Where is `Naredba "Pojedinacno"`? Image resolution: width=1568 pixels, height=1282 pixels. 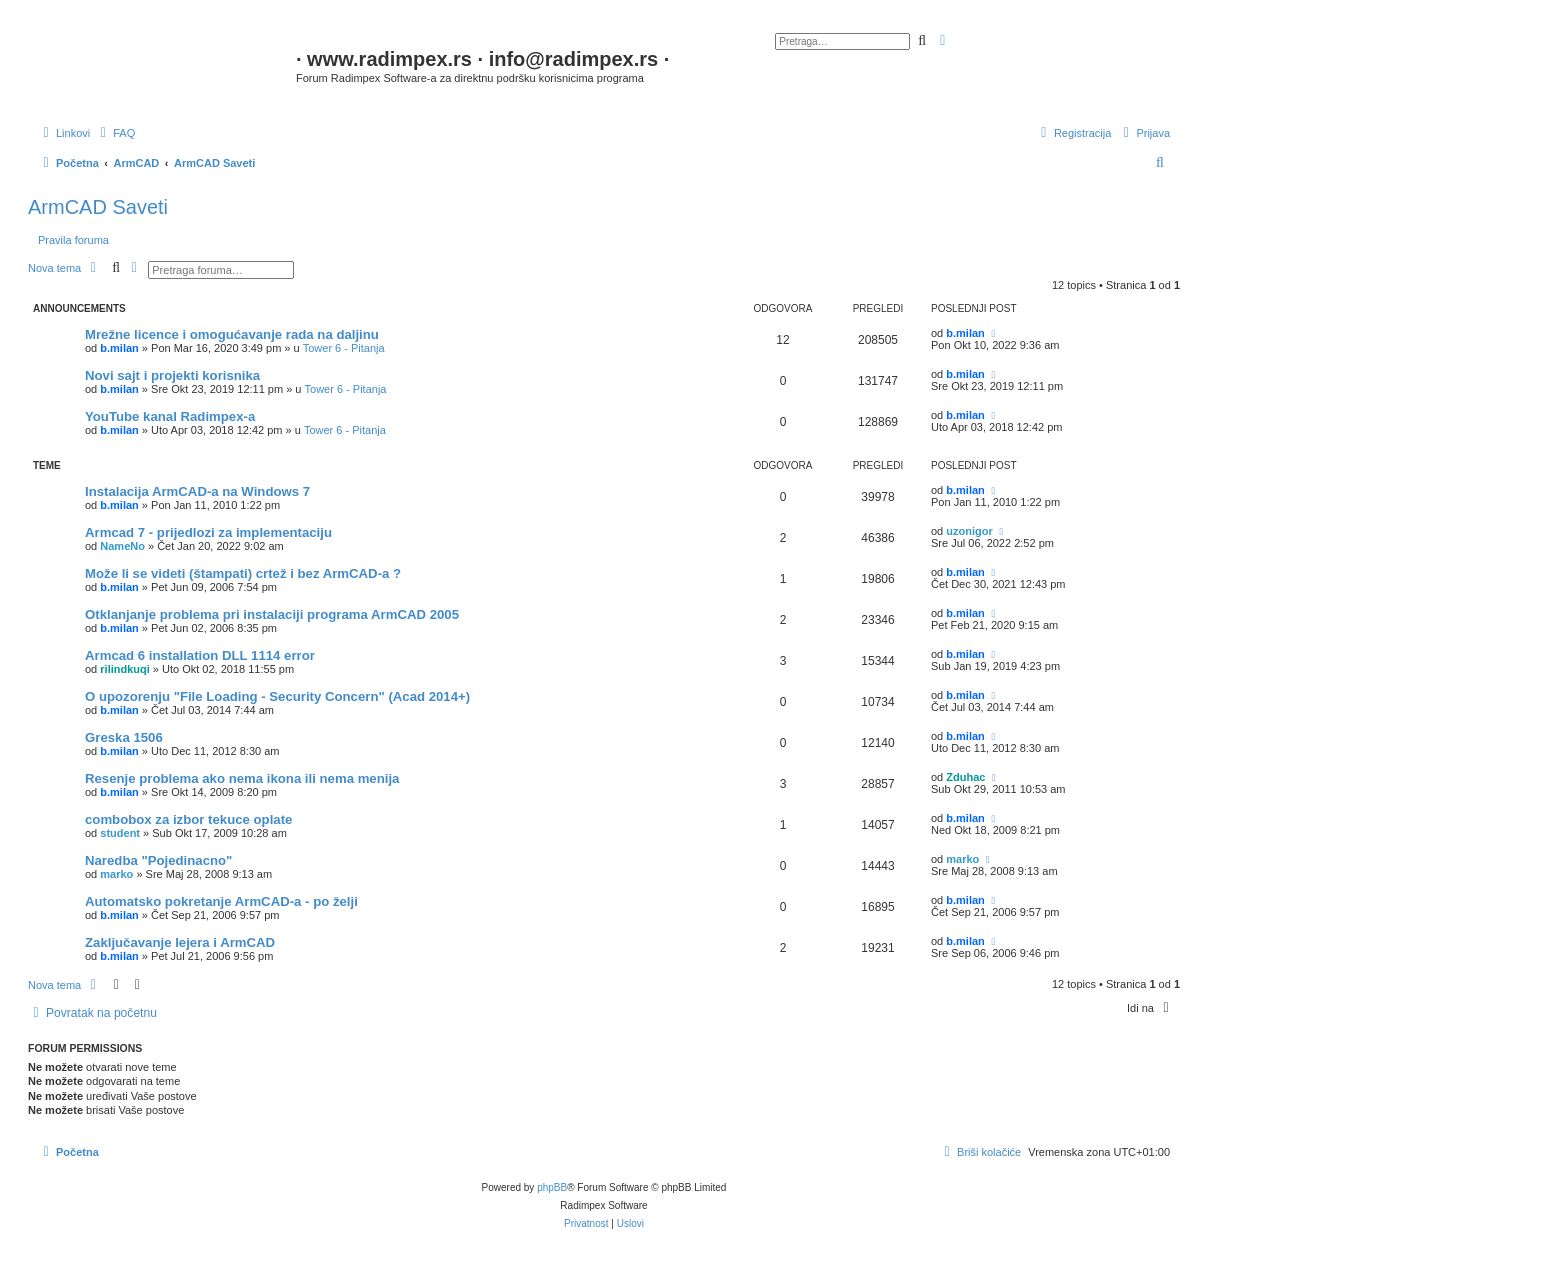 Naredba "Pojedinacno" is located at coordinates (158, 860).